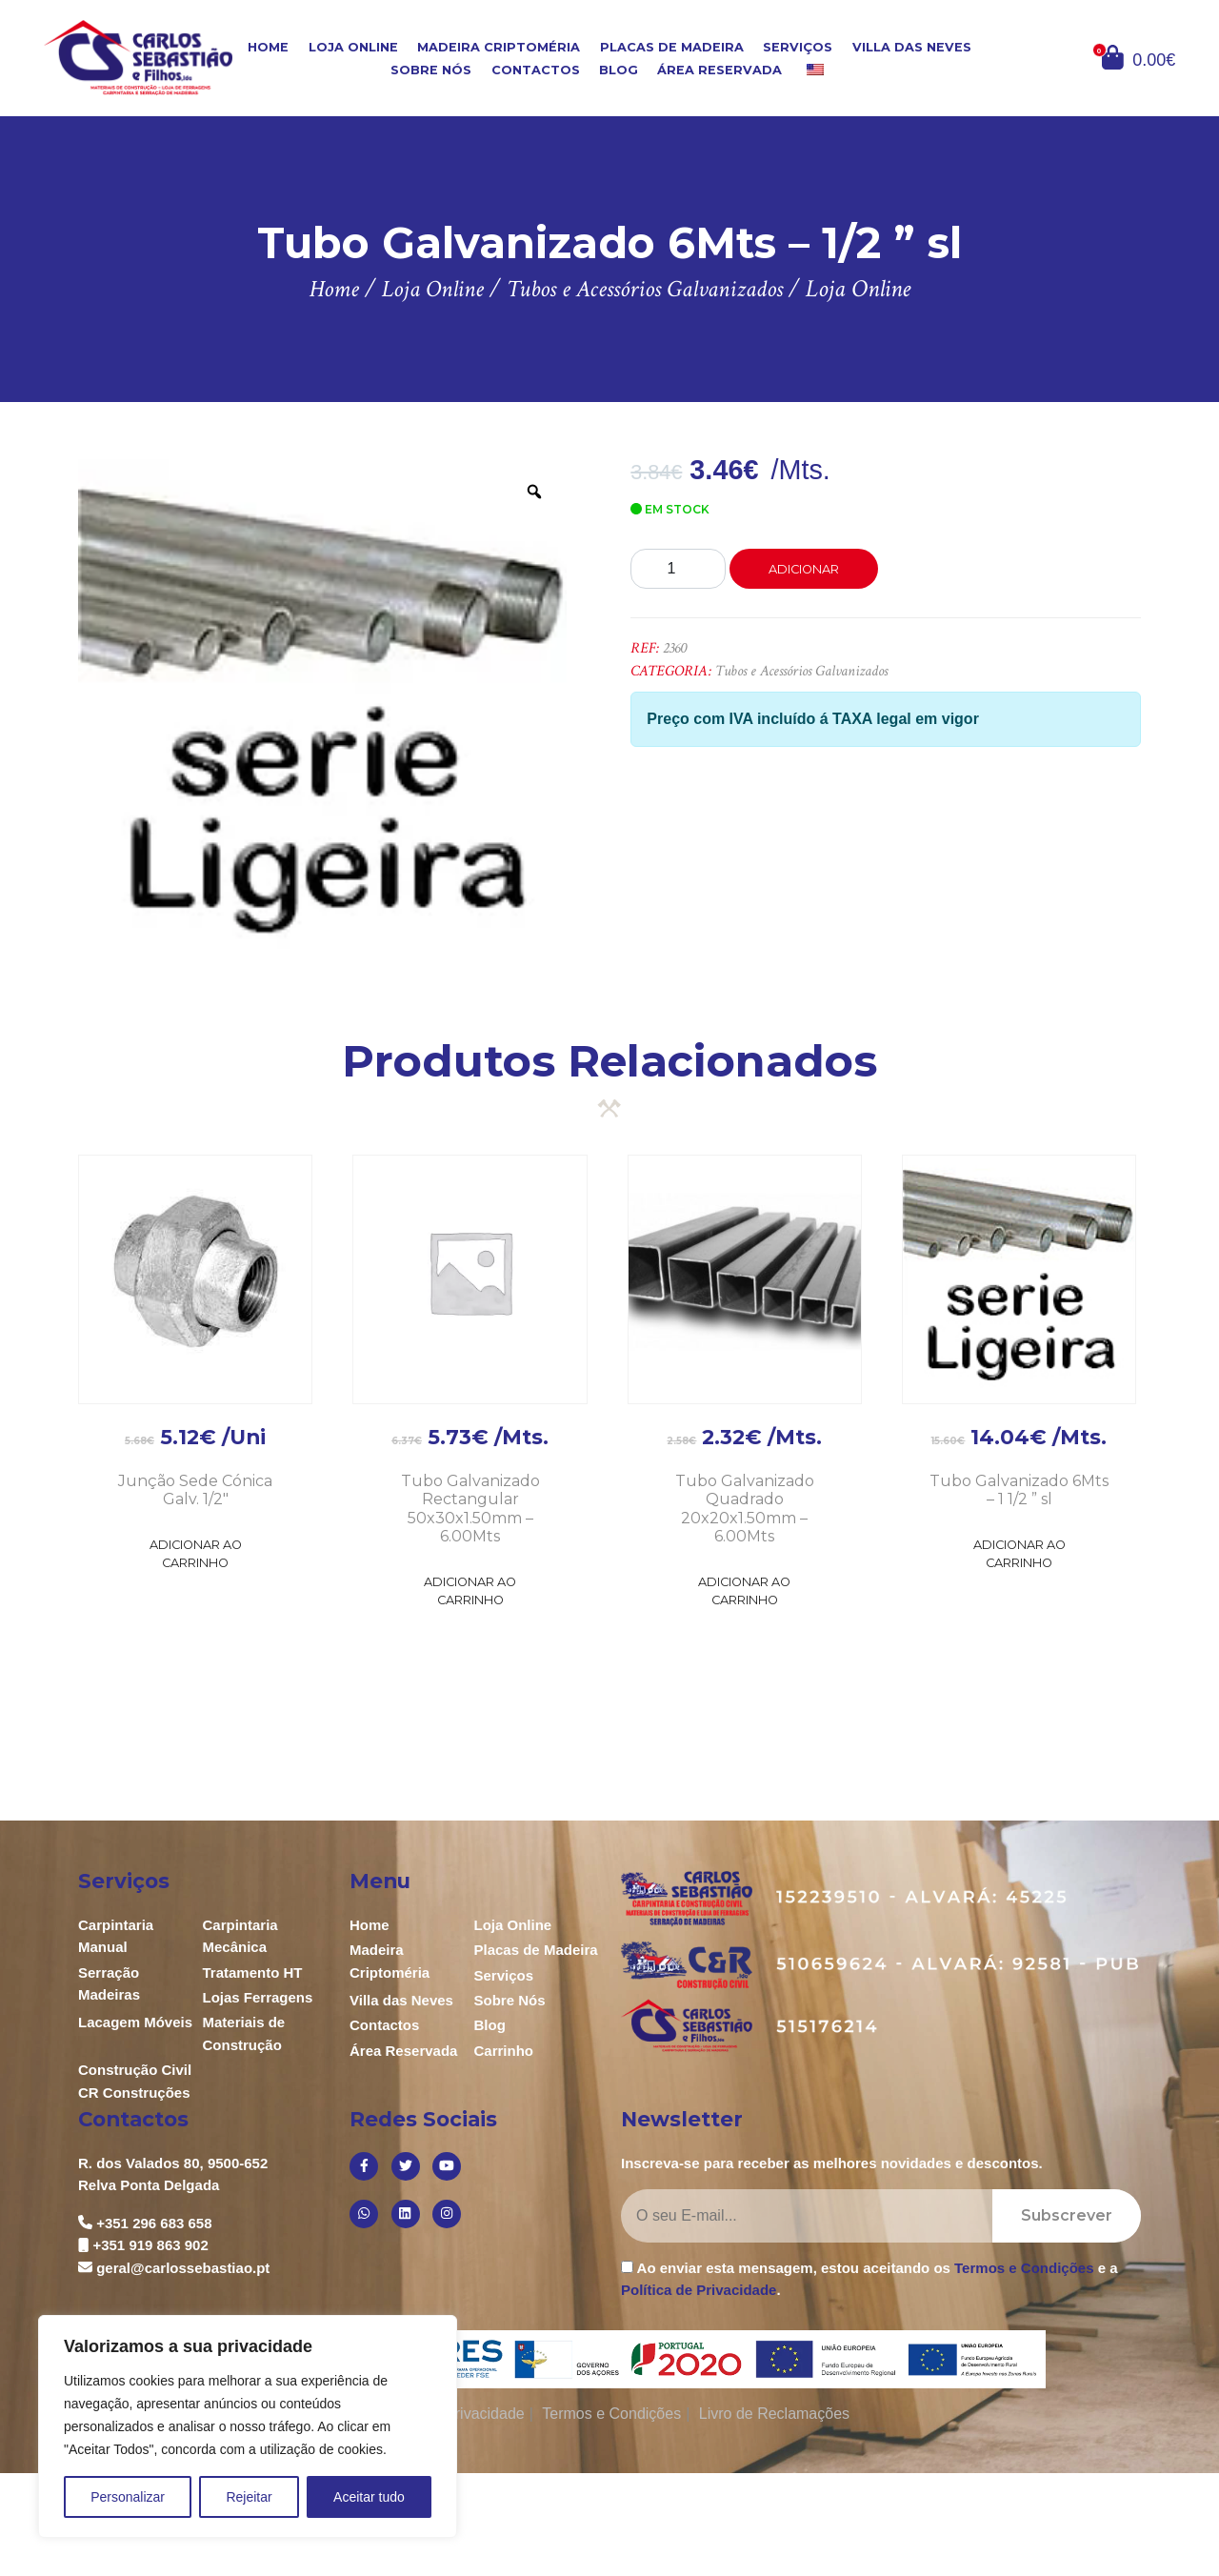  What do you see at coordinates (911, 47) in the screenshot?
I see `Villa das Neves` at bounding box center [911, 47].